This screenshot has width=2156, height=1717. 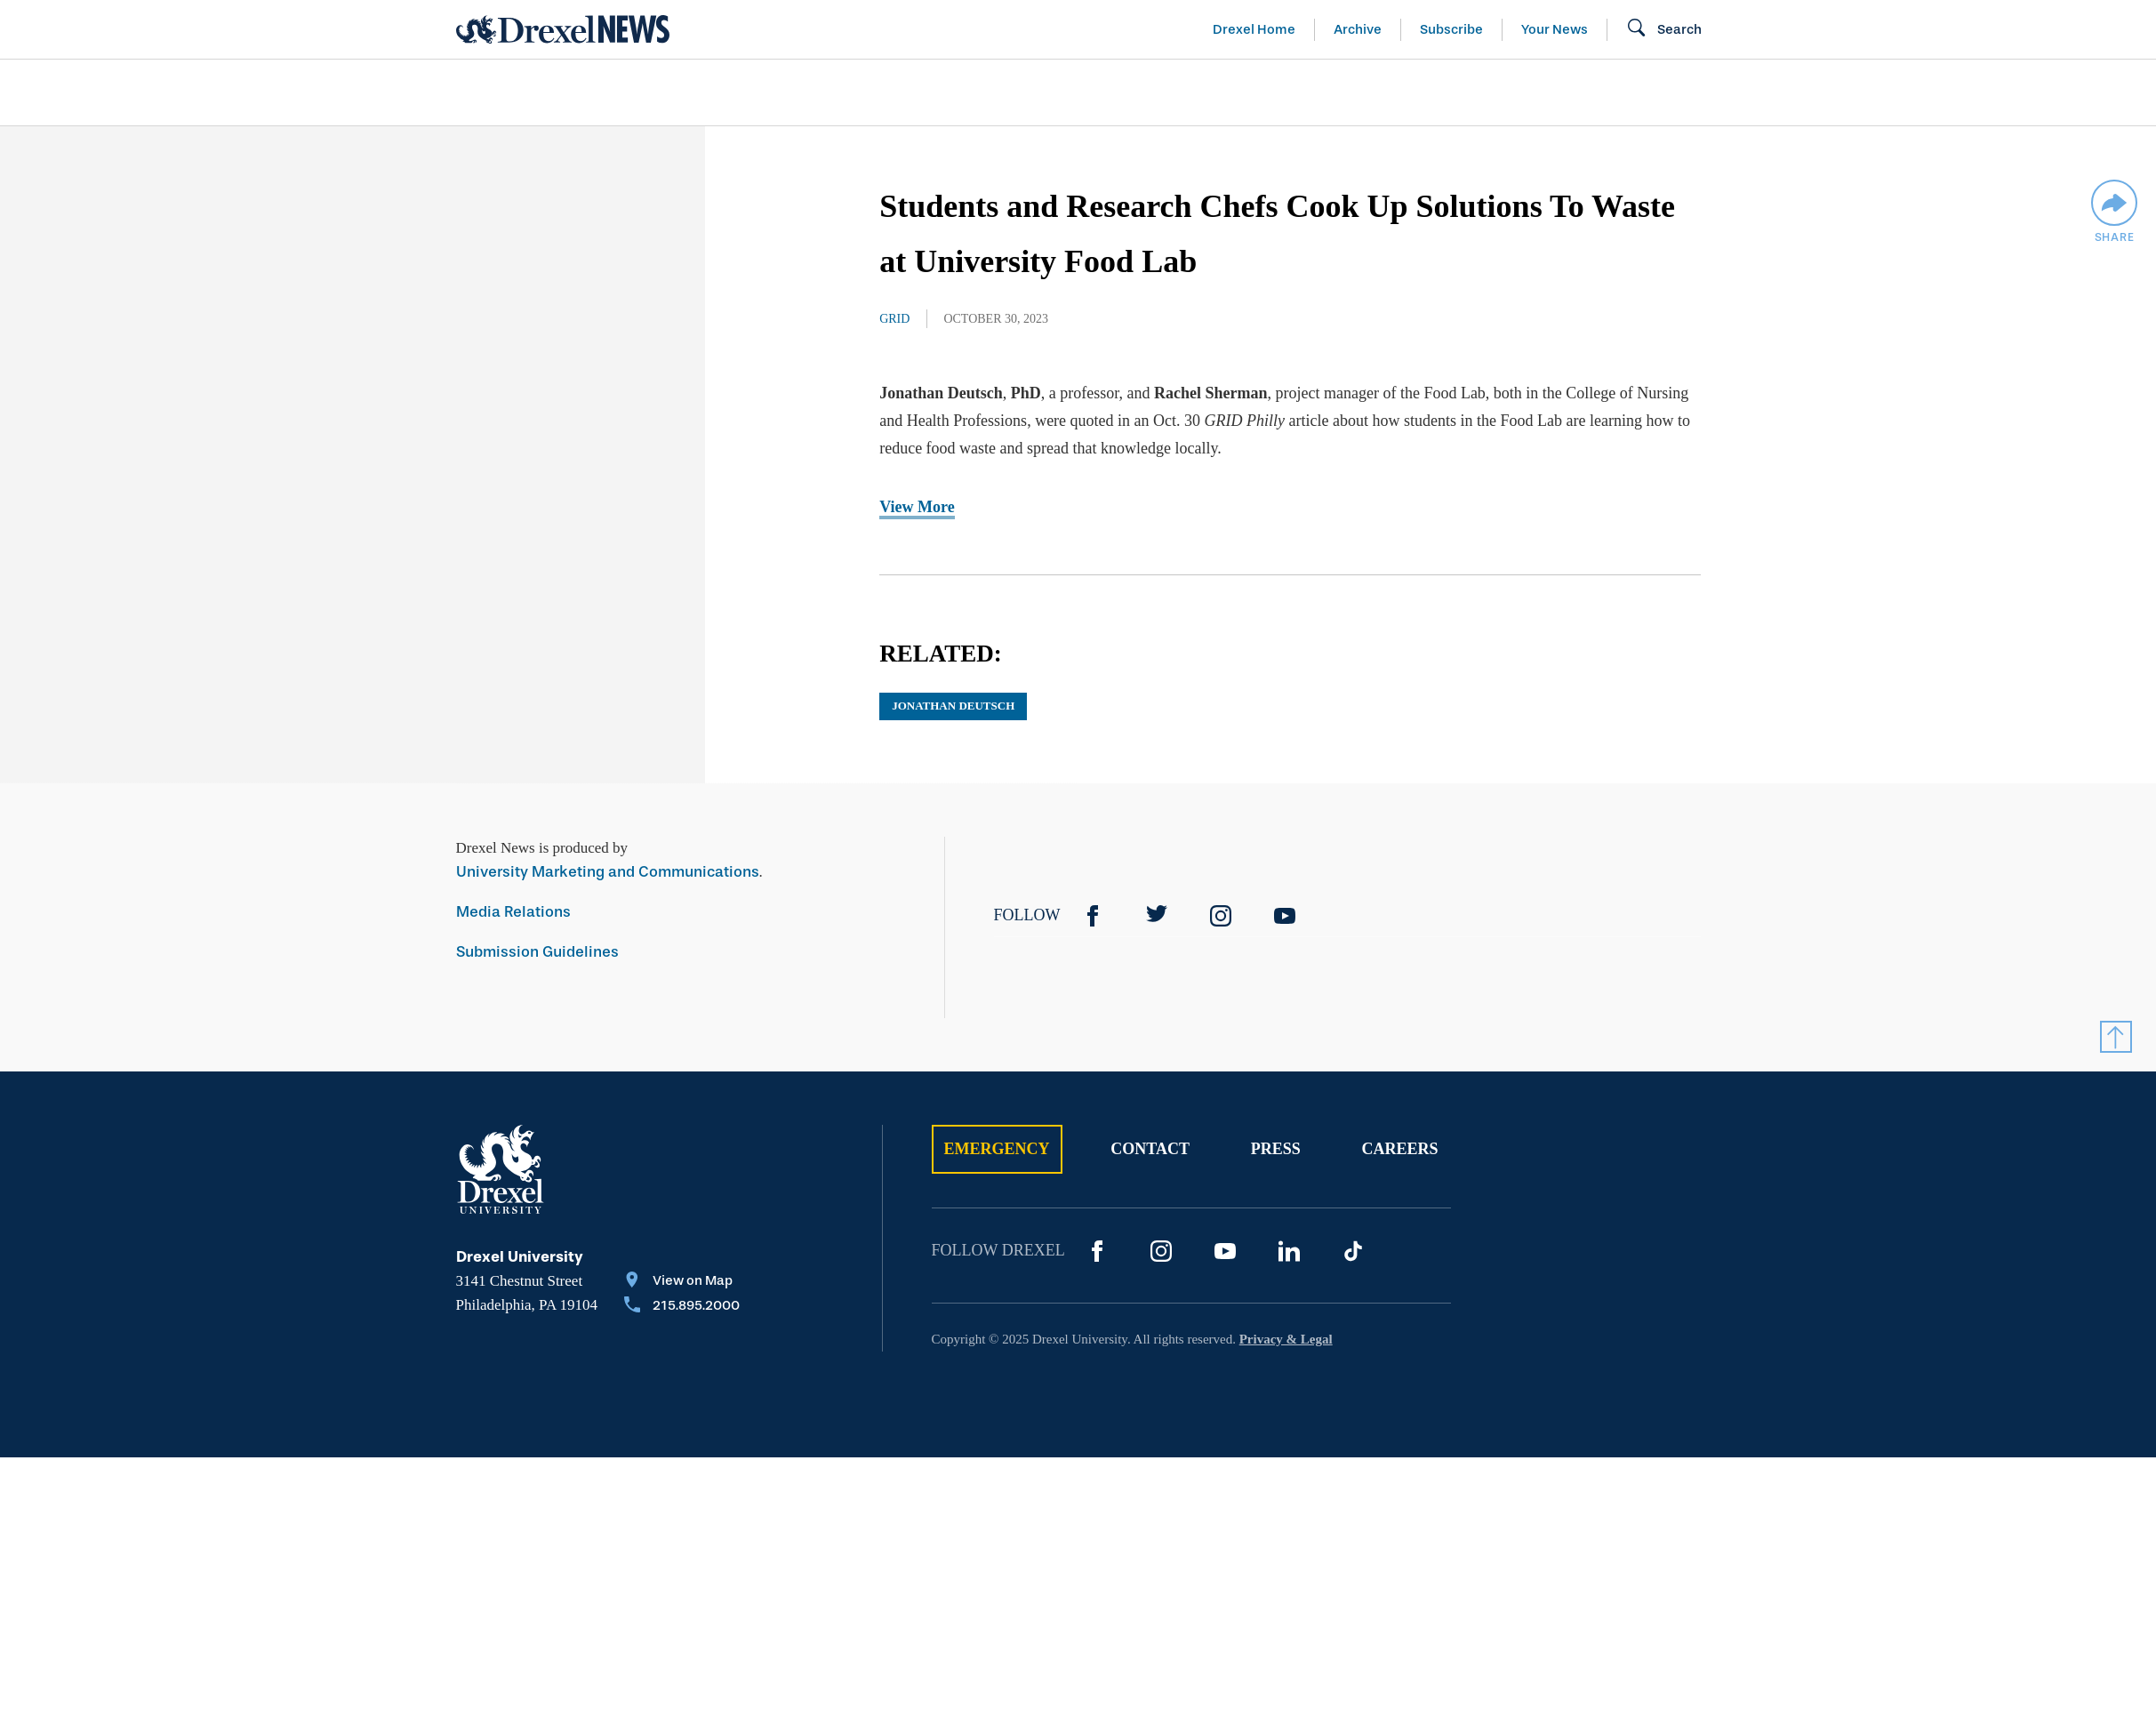 I want to click on [Search], so click(x=1664, y=29).